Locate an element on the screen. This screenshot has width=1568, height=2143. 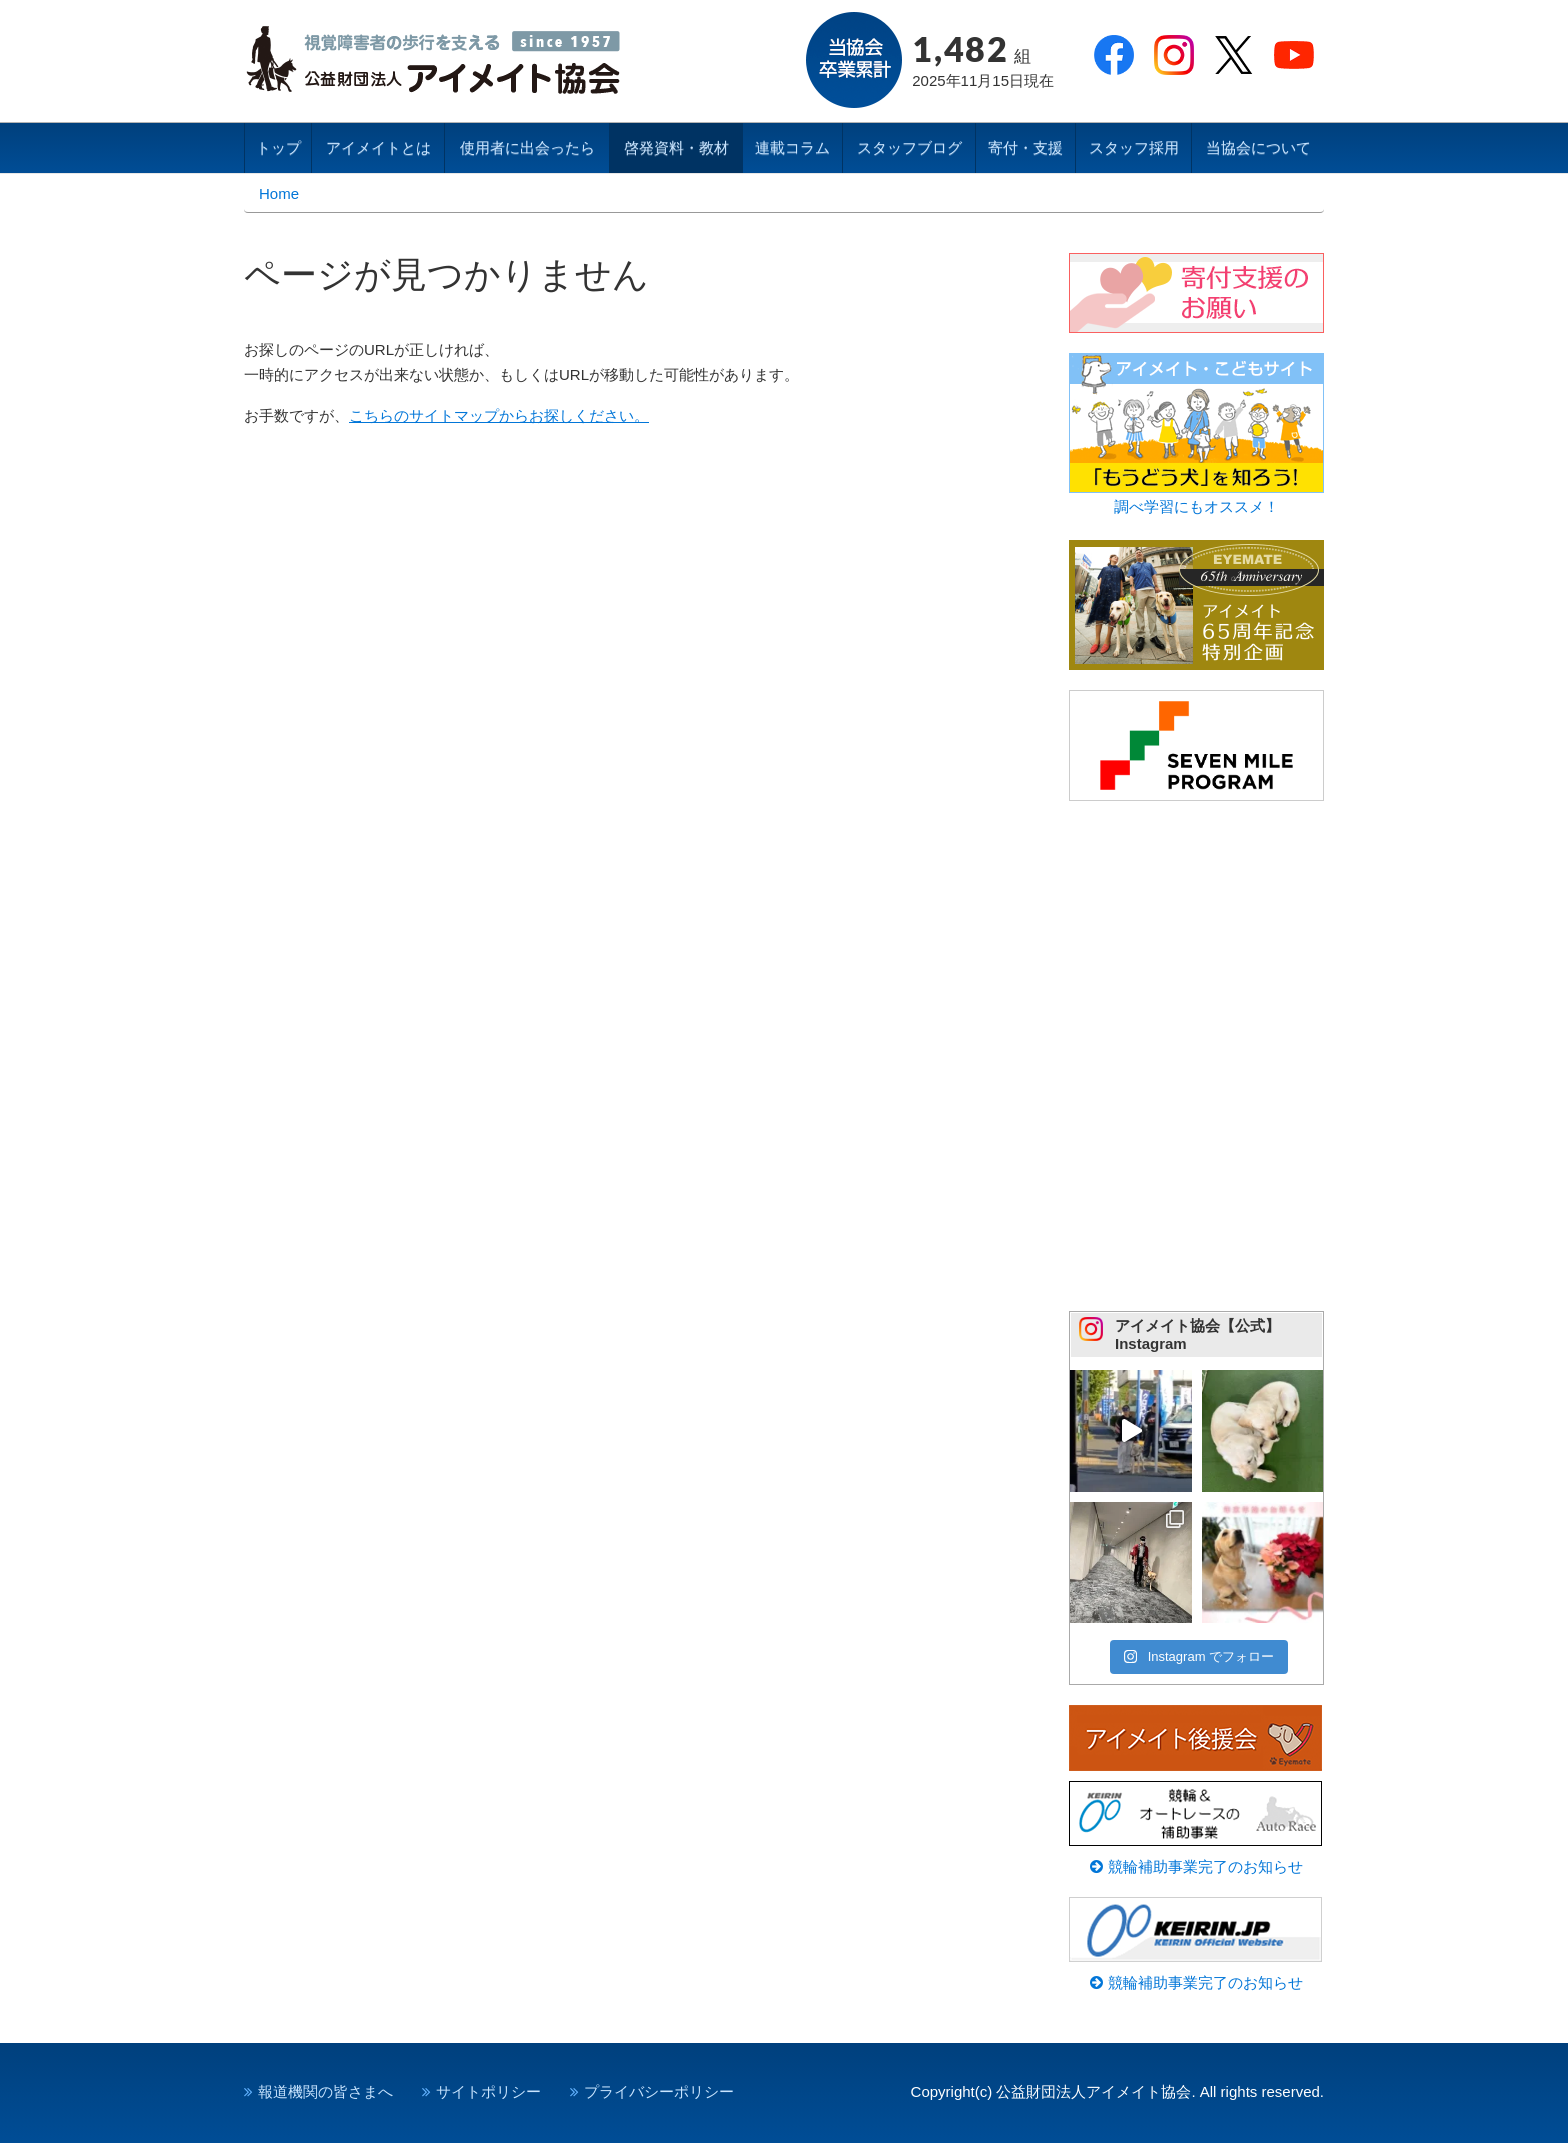
トップ is located at coordinates (278, 147).